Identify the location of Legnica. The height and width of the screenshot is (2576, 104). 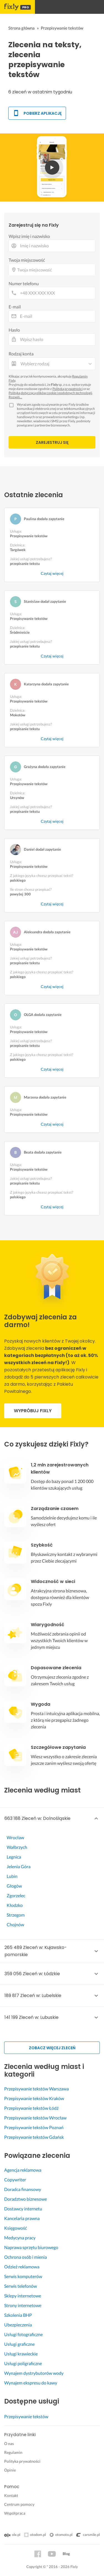
(14, 1856).